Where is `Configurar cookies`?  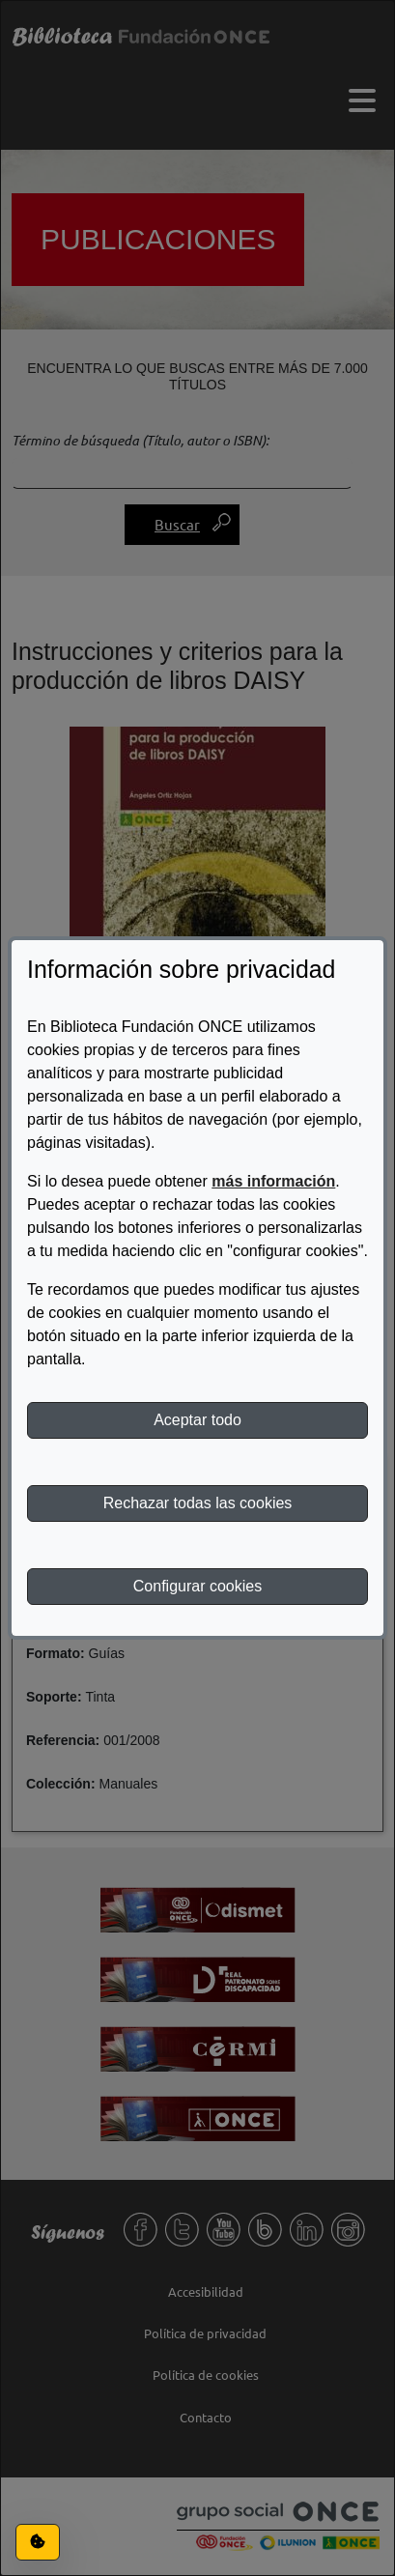
Configurar cookies is located at coordinates (197, 1586).